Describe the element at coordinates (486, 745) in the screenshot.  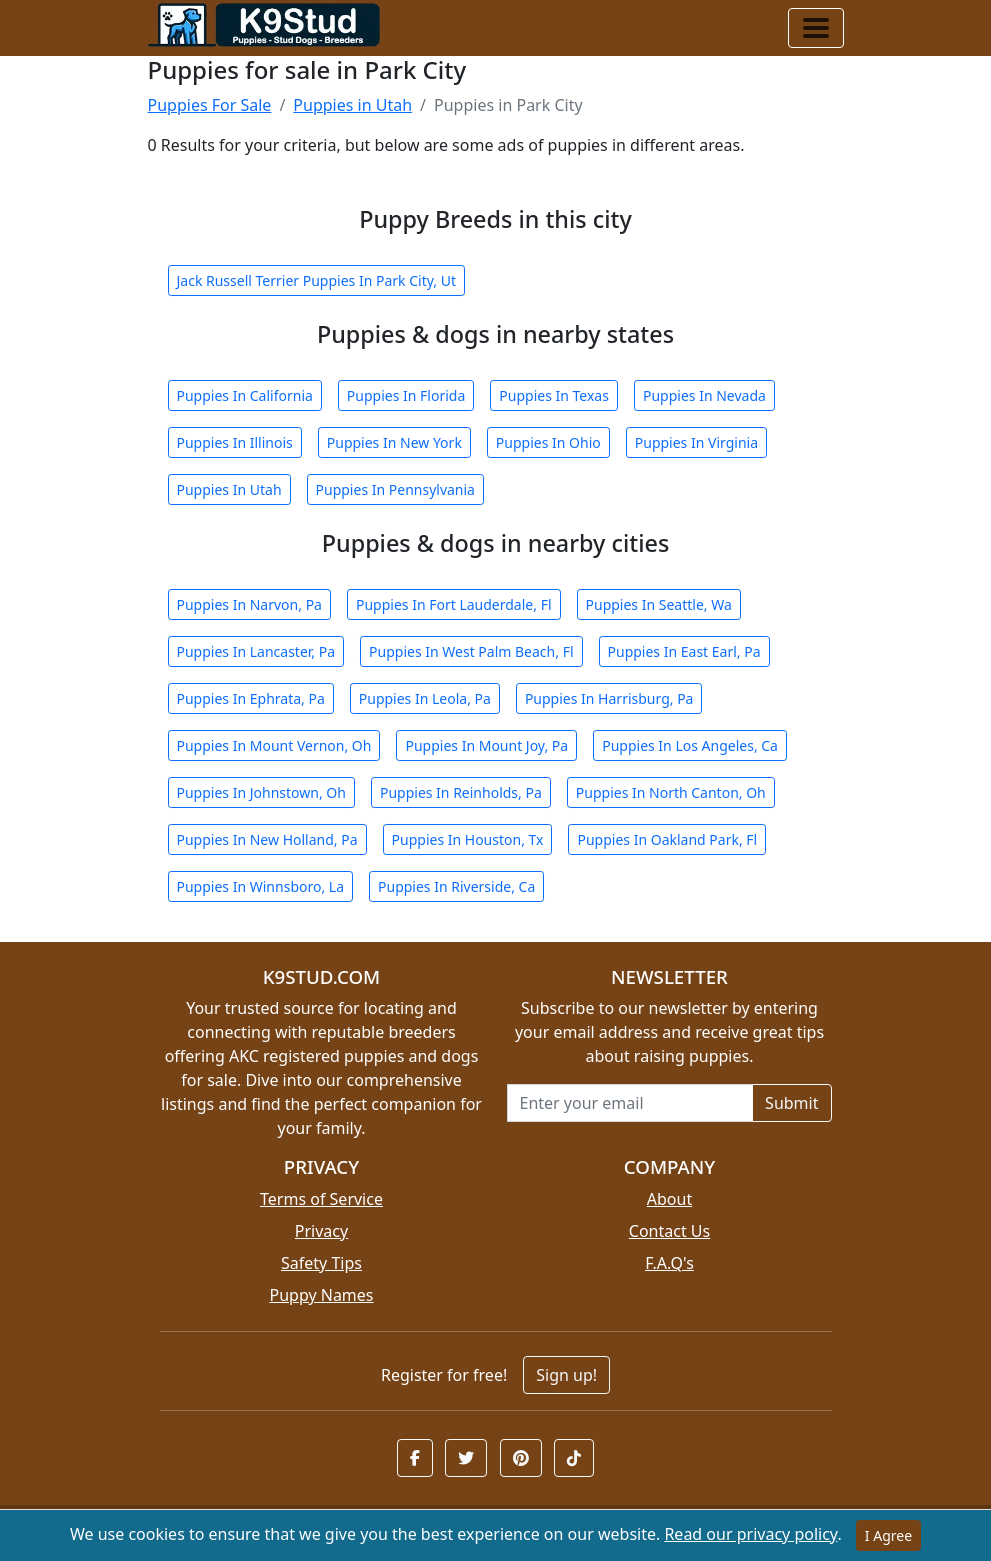
I see `Puppies In Mount Joy, Pa` at that location.